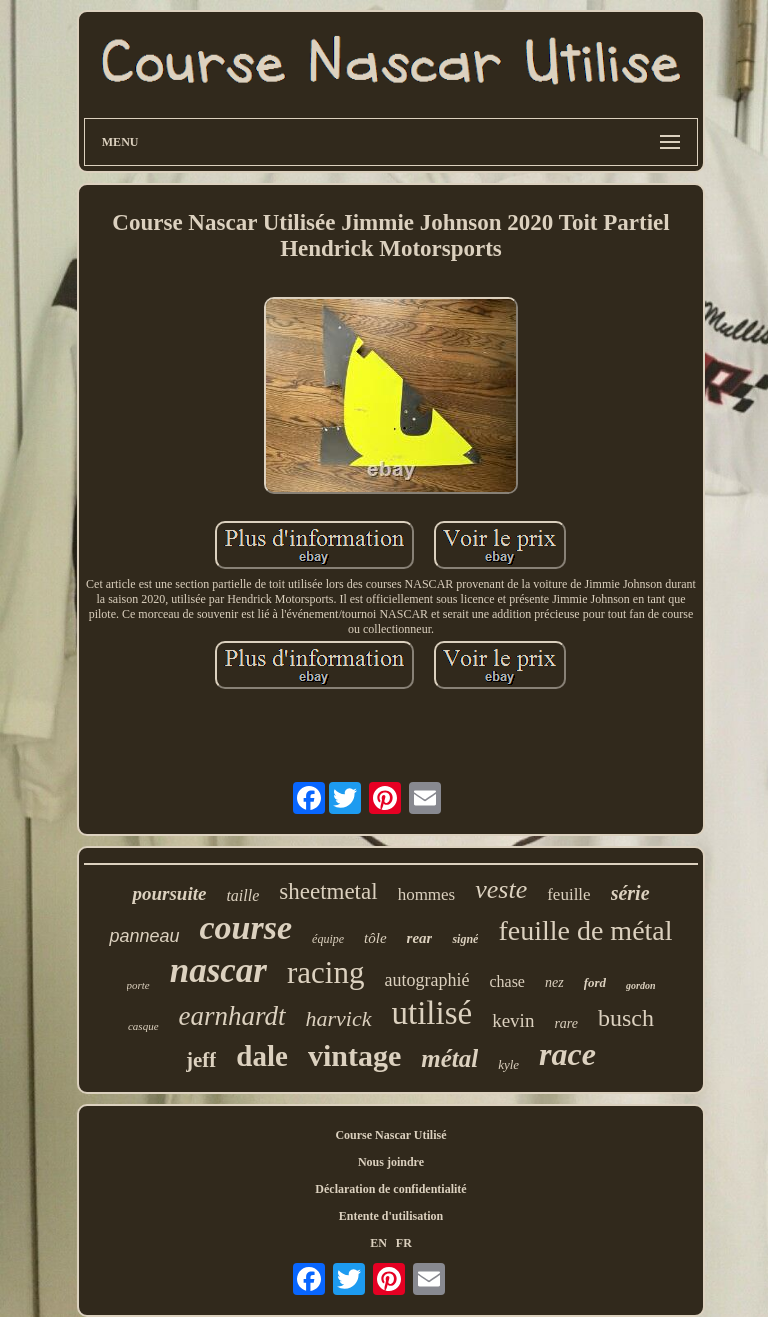 This screenshot has width=768, height=1317. I want to click on feuille de métal, so click(585, 930).